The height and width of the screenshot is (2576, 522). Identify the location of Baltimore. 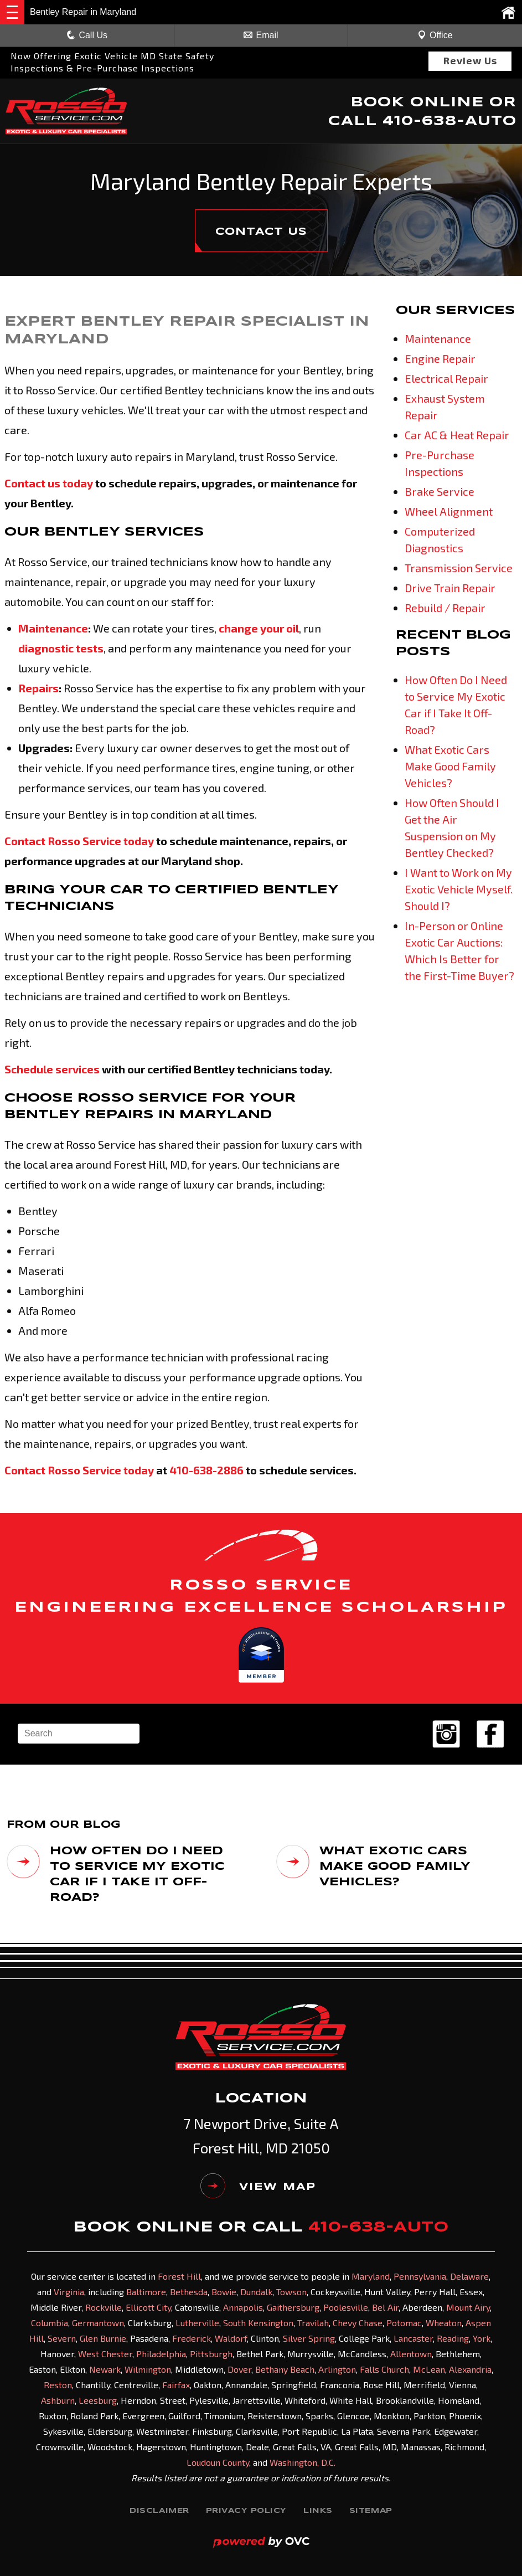
(146, 2293).